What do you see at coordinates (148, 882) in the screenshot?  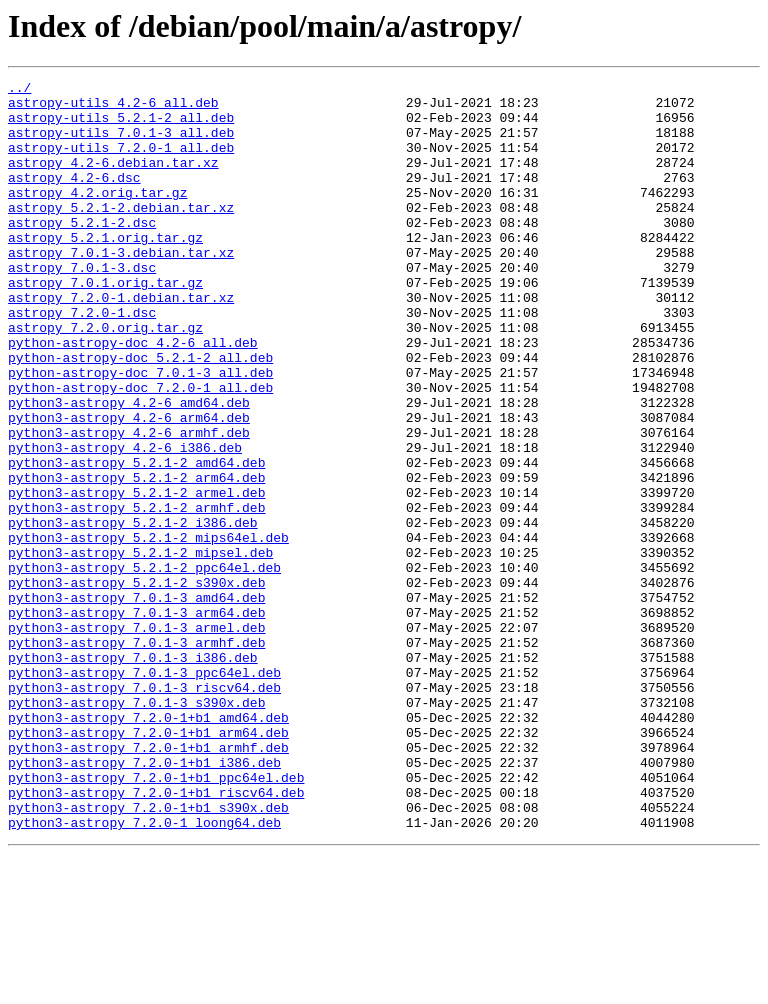 I see `python3-astropy_7.2.0-1+b1_armhf.deb` at bounding box center [148, 882].